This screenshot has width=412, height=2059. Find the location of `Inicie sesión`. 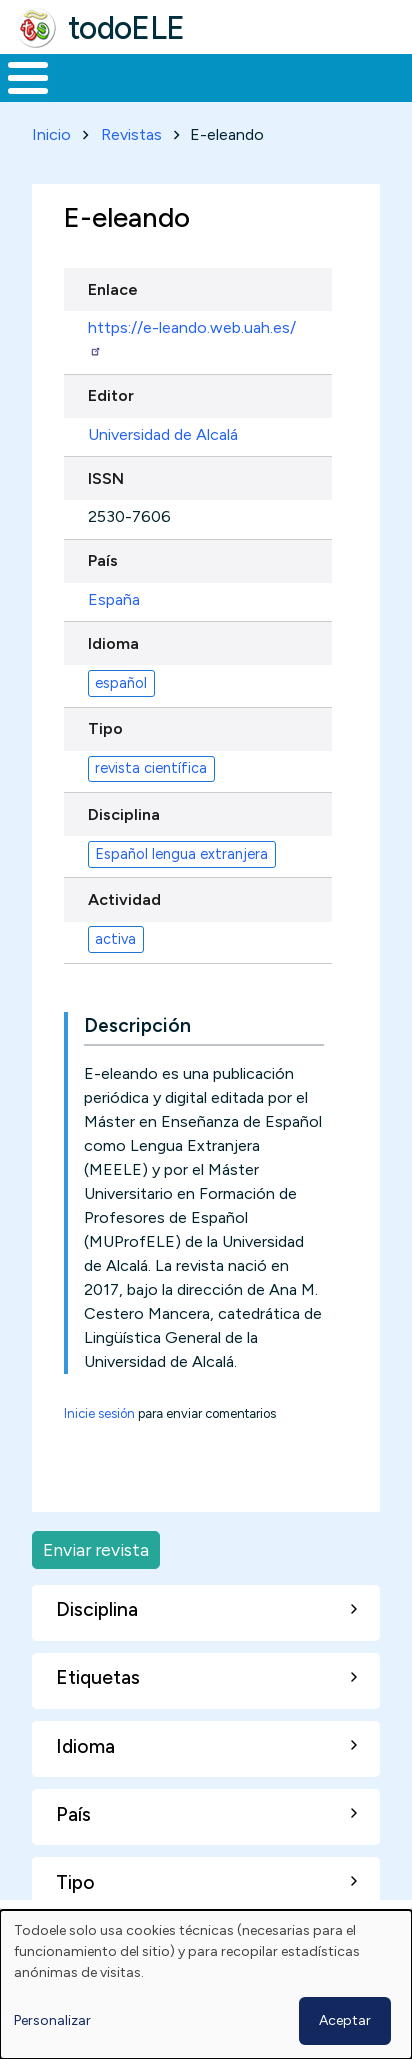

Inicie sesión is located at coordinates (99, 1413).